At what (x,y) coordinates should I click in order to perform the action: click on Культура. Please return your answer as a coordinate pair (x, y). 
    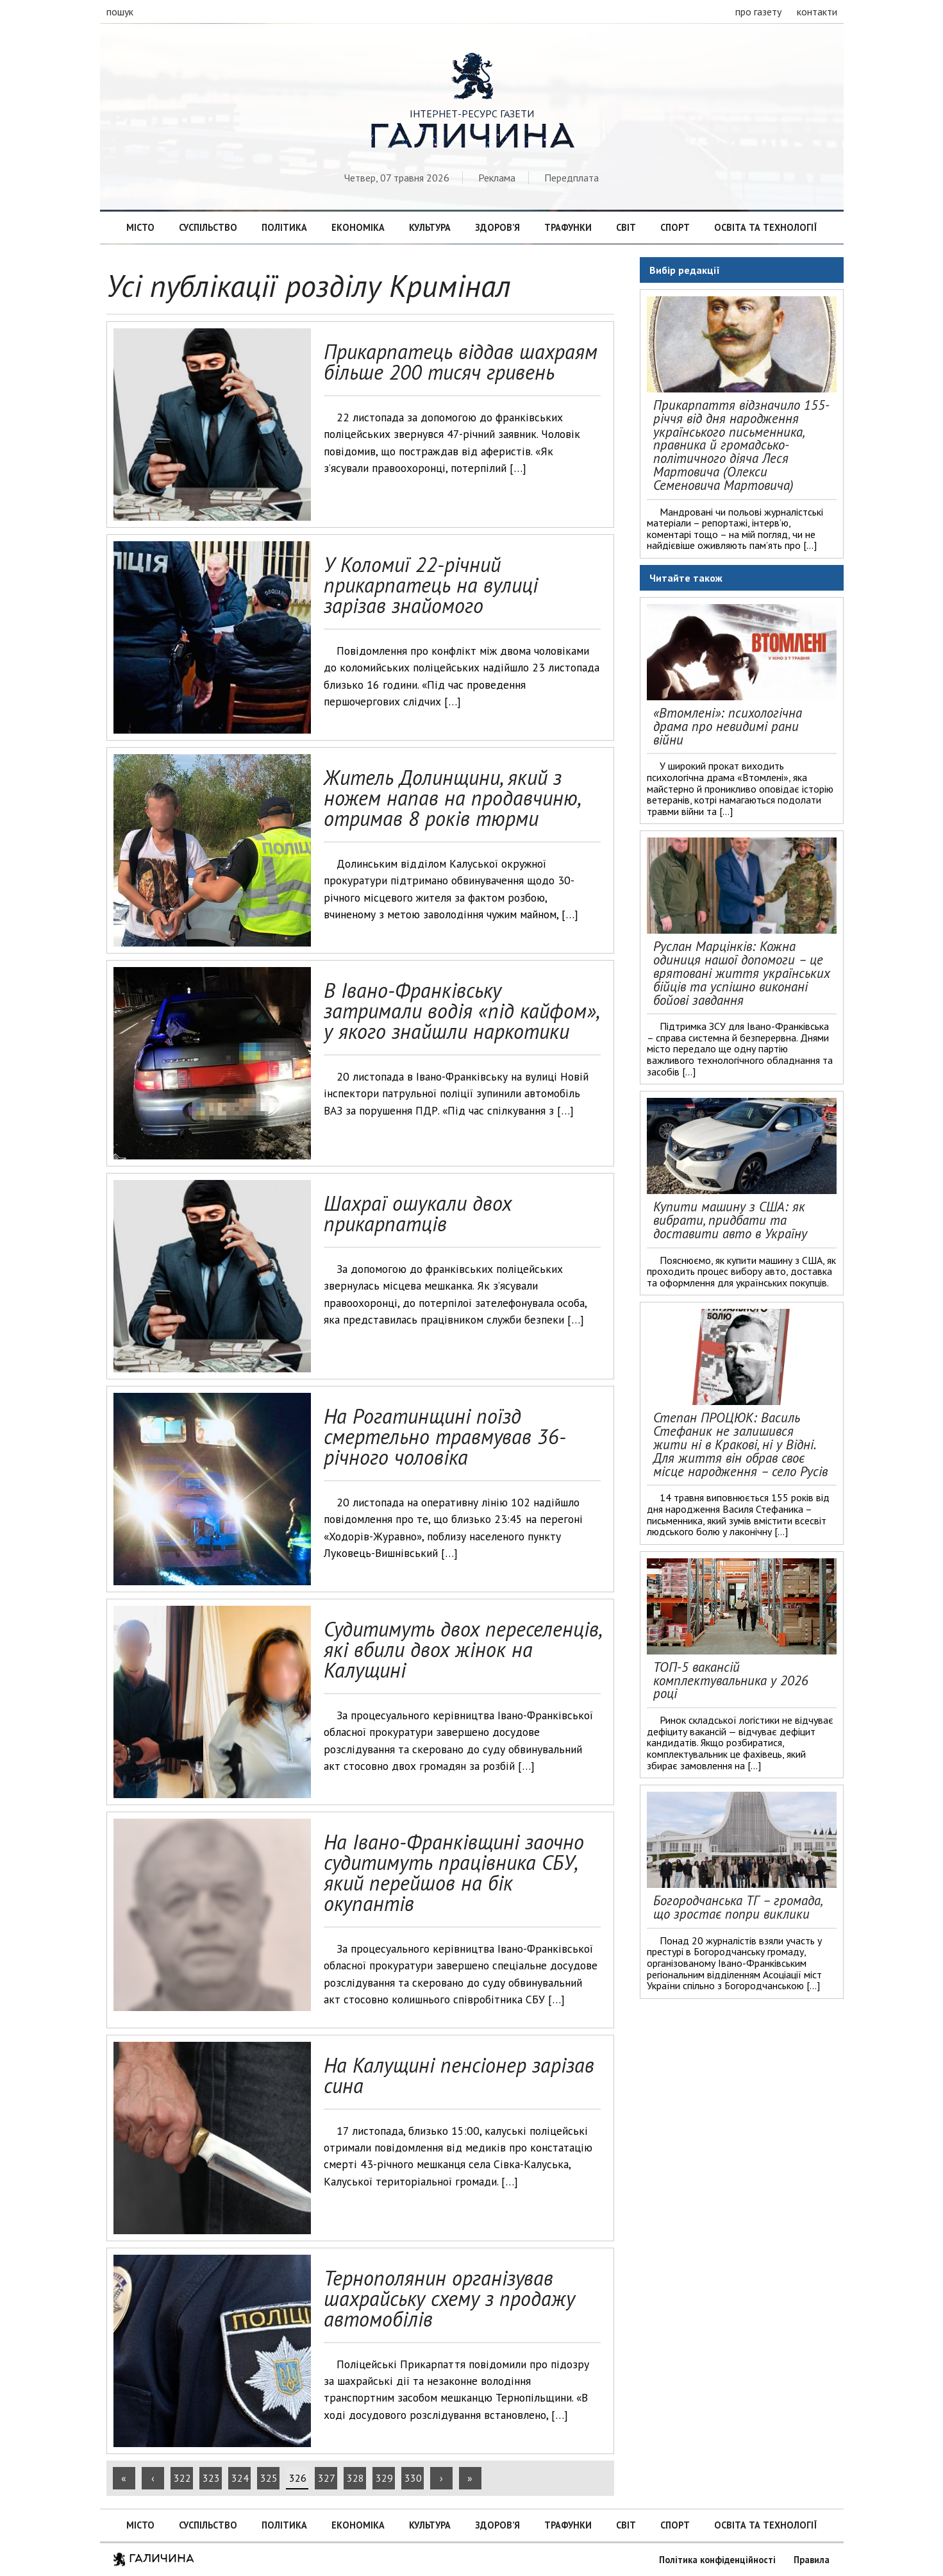
    Looking at the image, I should click on (430, 227).